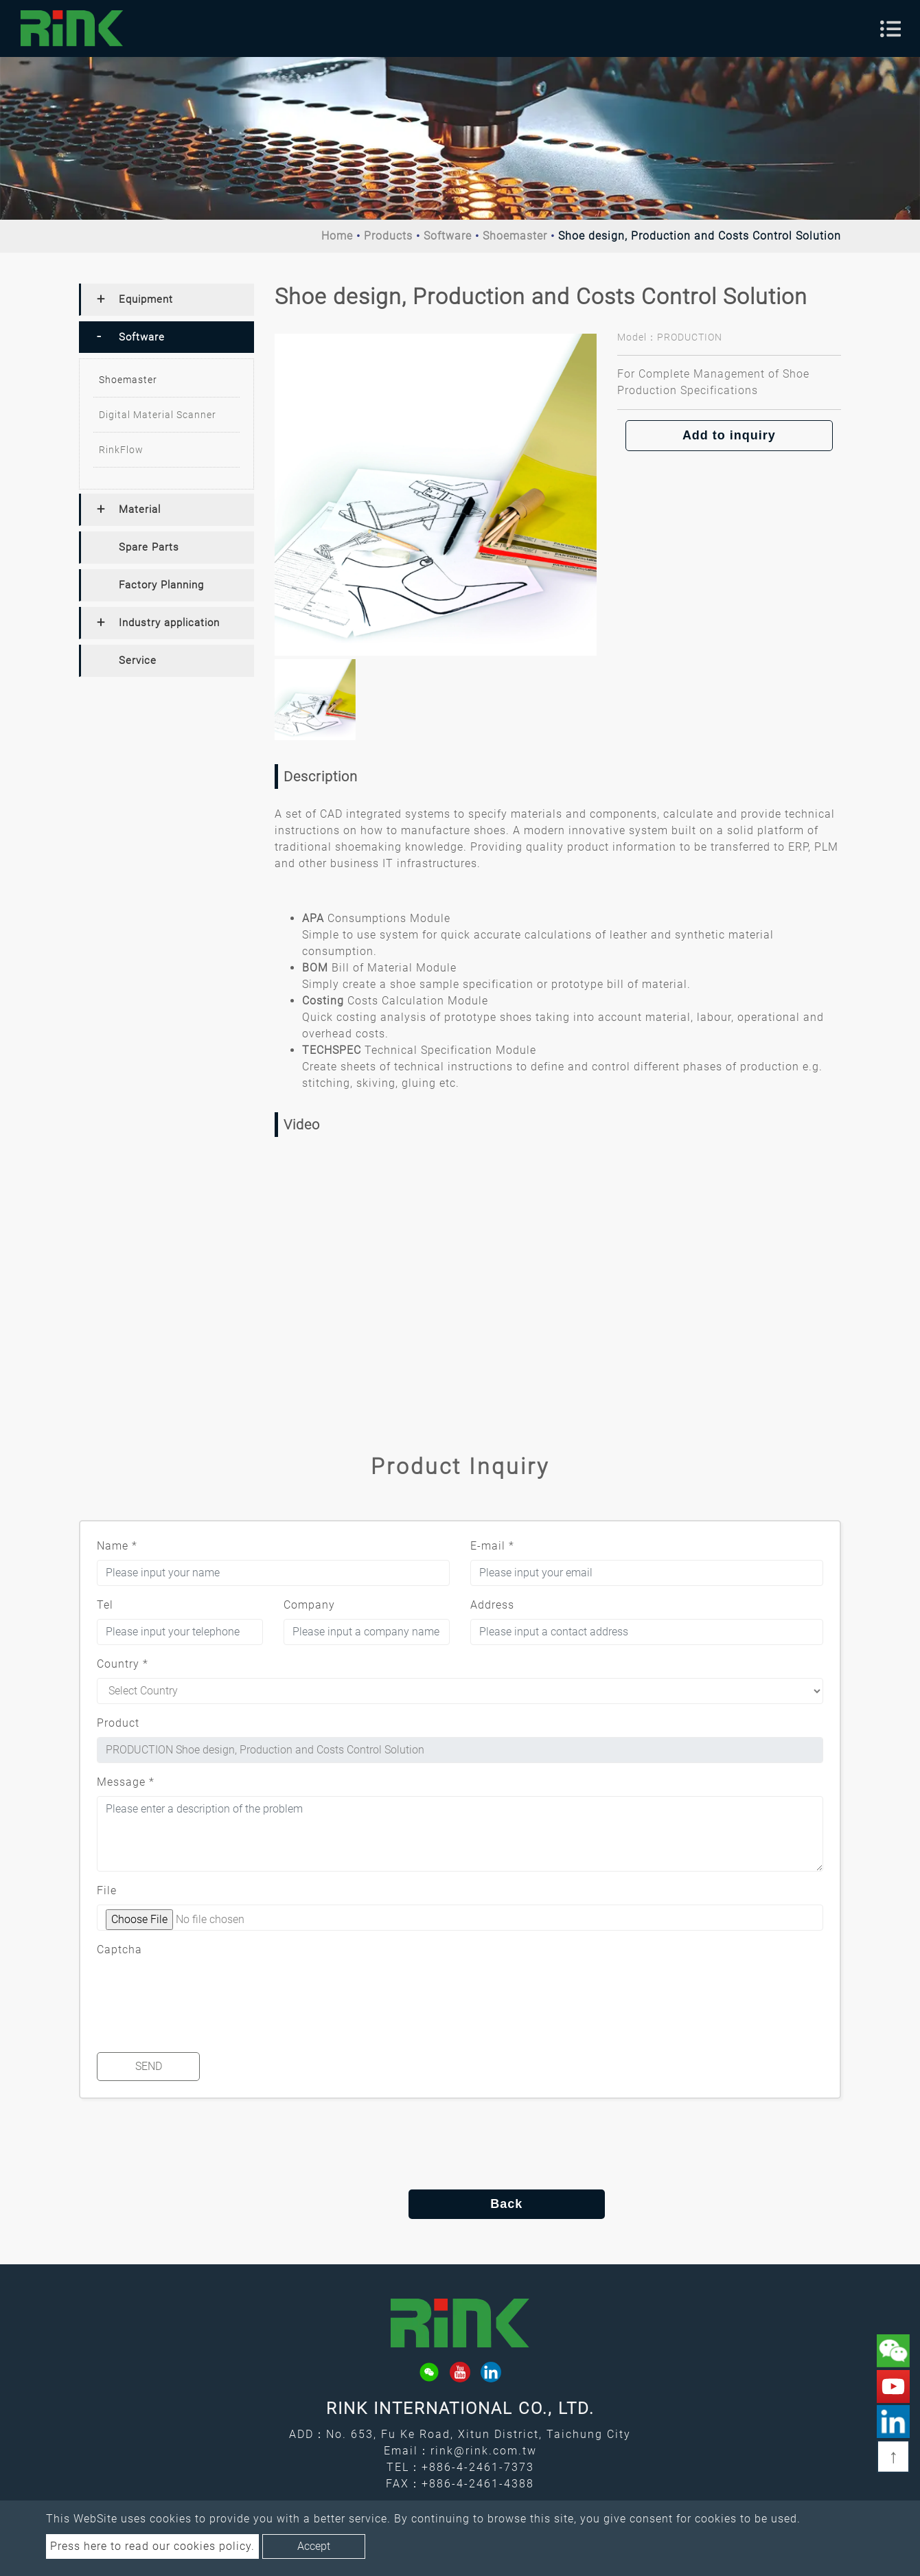  I want to click on [option], so click(436, 495).